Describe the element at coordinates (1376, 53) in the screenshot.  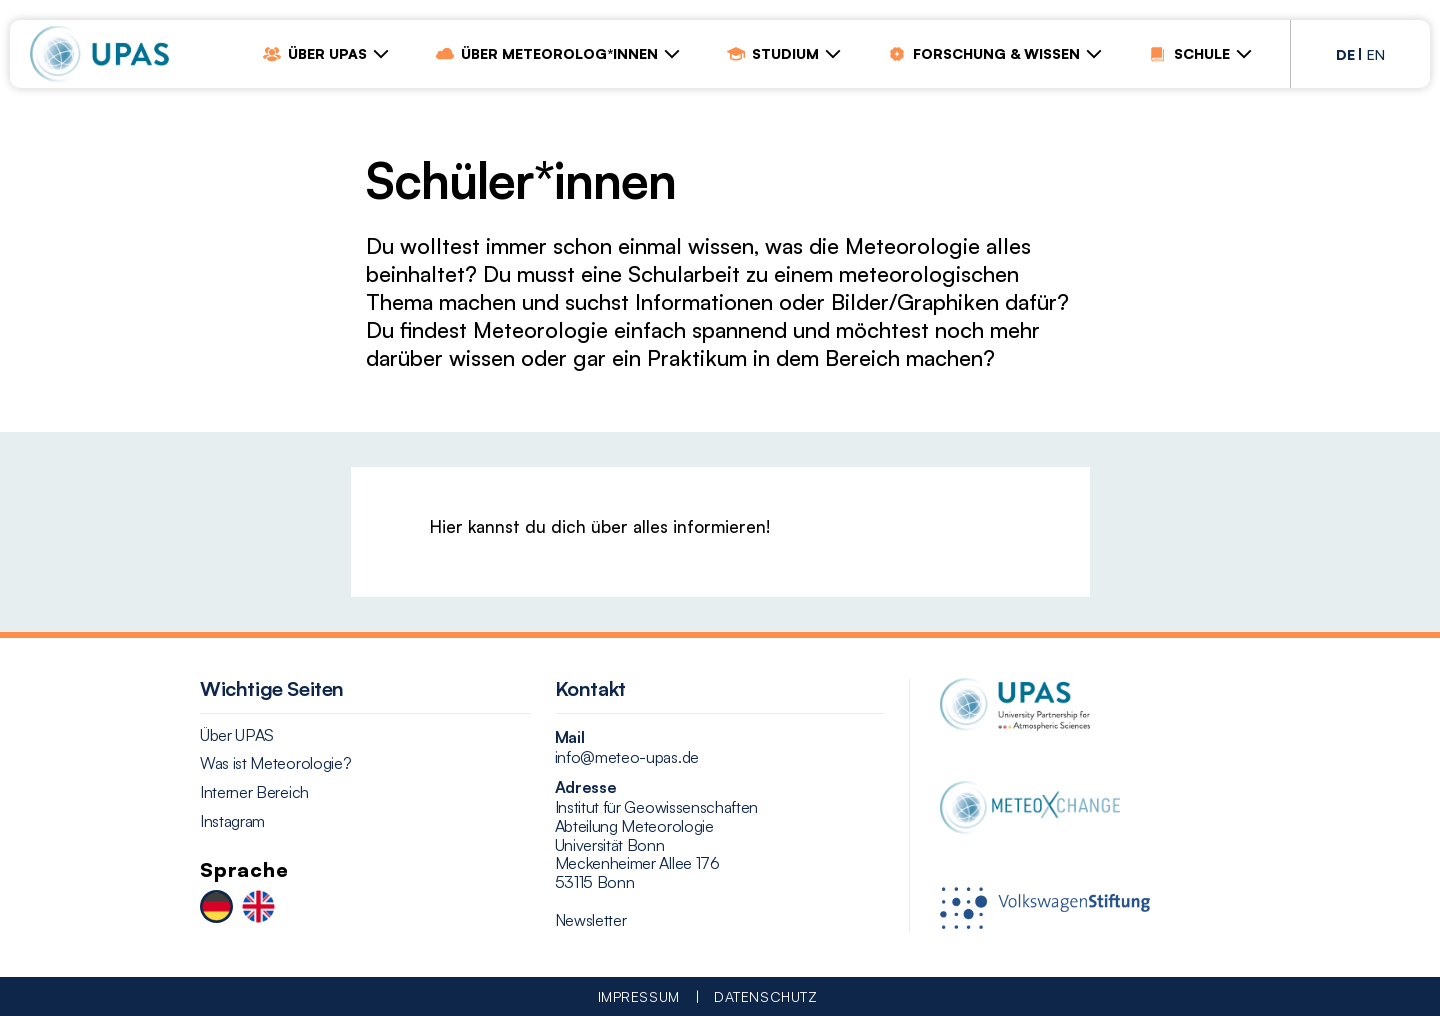
I see `[Wechseln zu EN (EN)]` at that location.